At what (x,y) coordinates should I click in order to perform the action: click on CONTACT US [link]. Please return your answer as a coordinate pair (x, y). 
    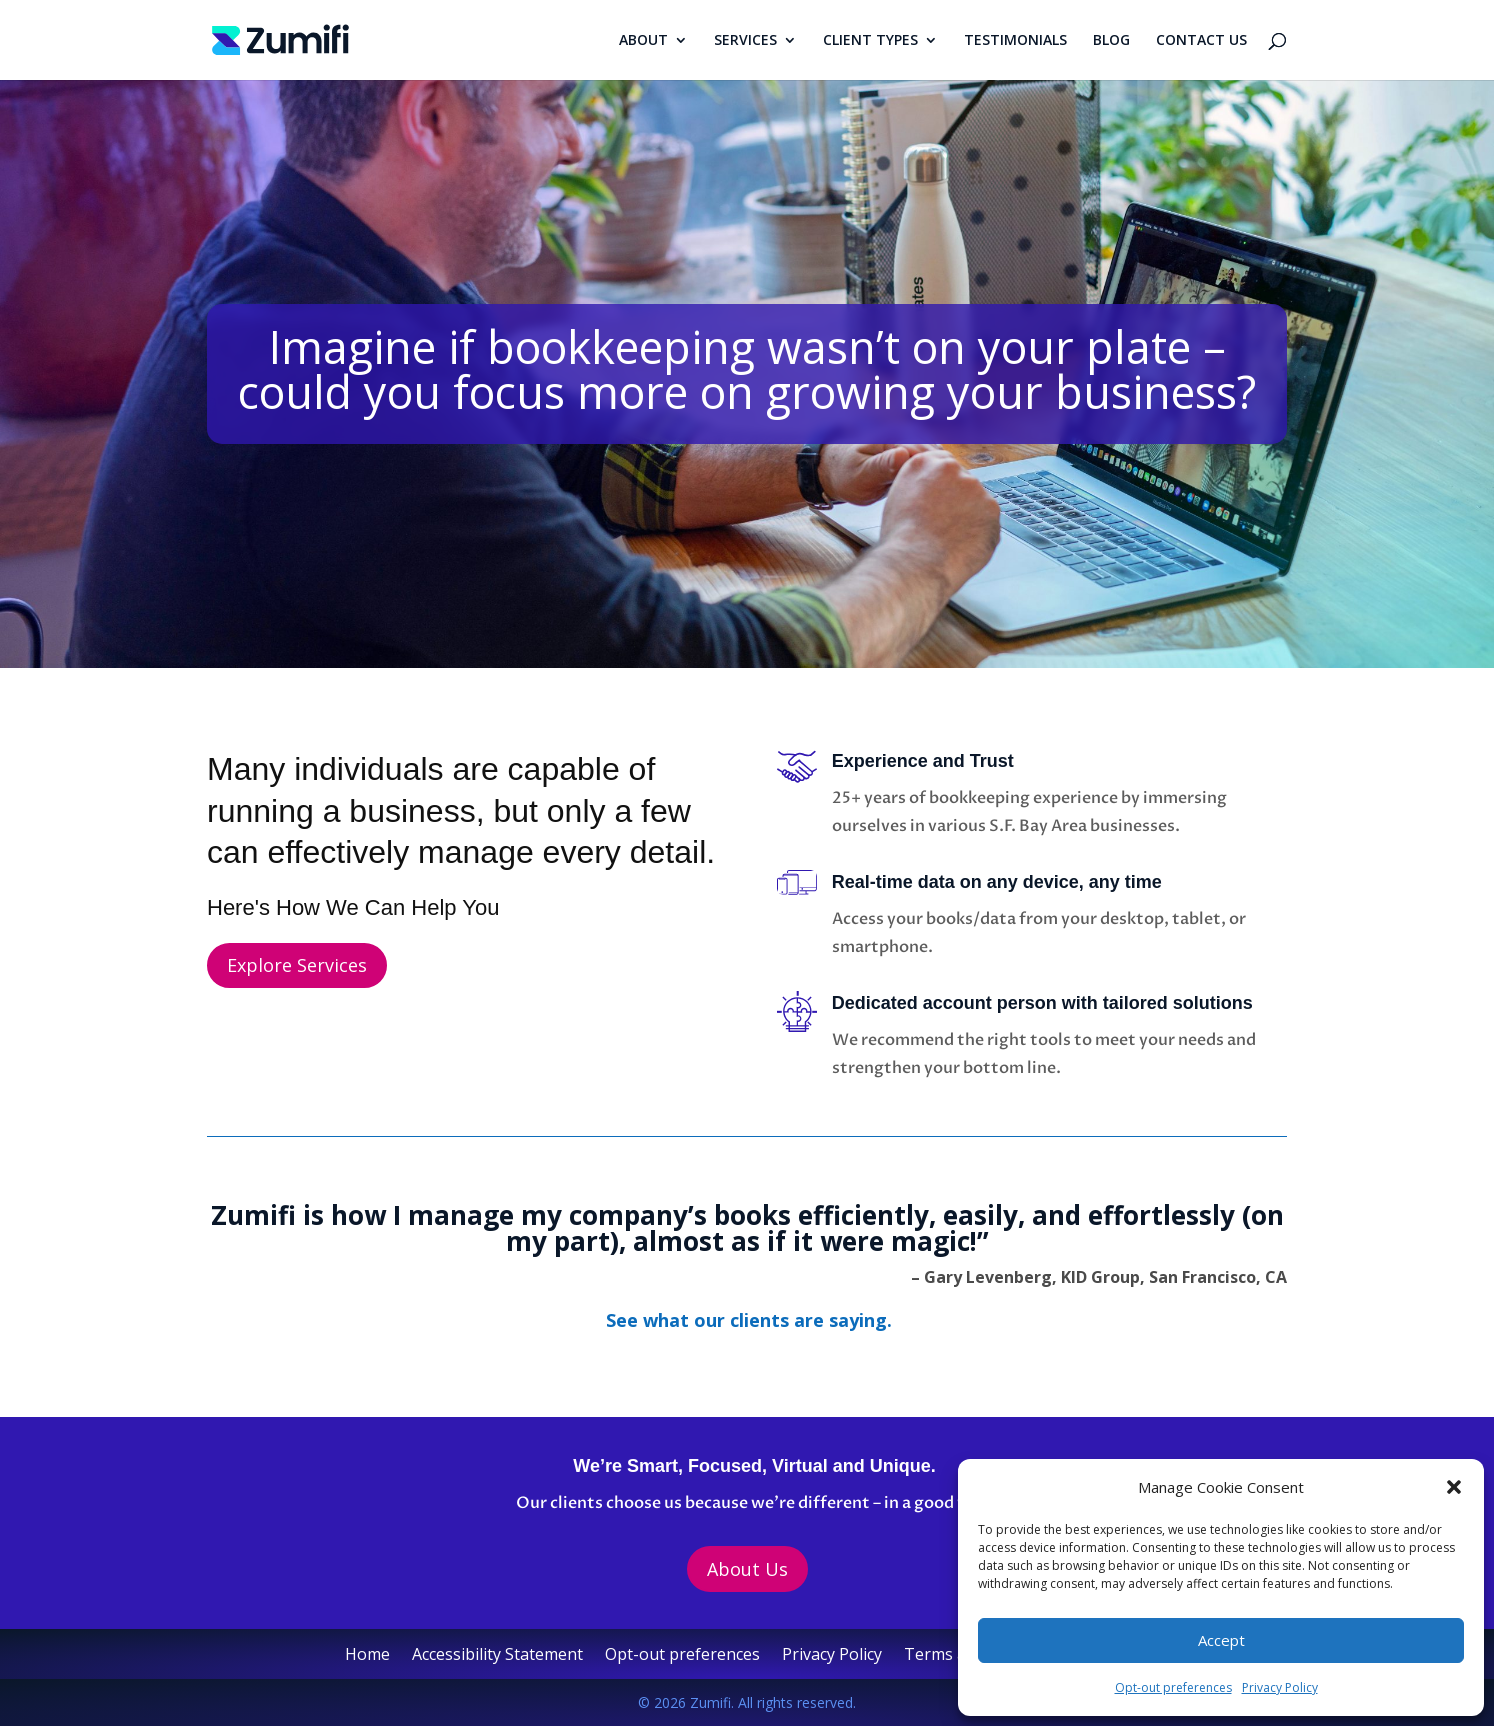
    Looking at the image, I should click on (1201, 41).